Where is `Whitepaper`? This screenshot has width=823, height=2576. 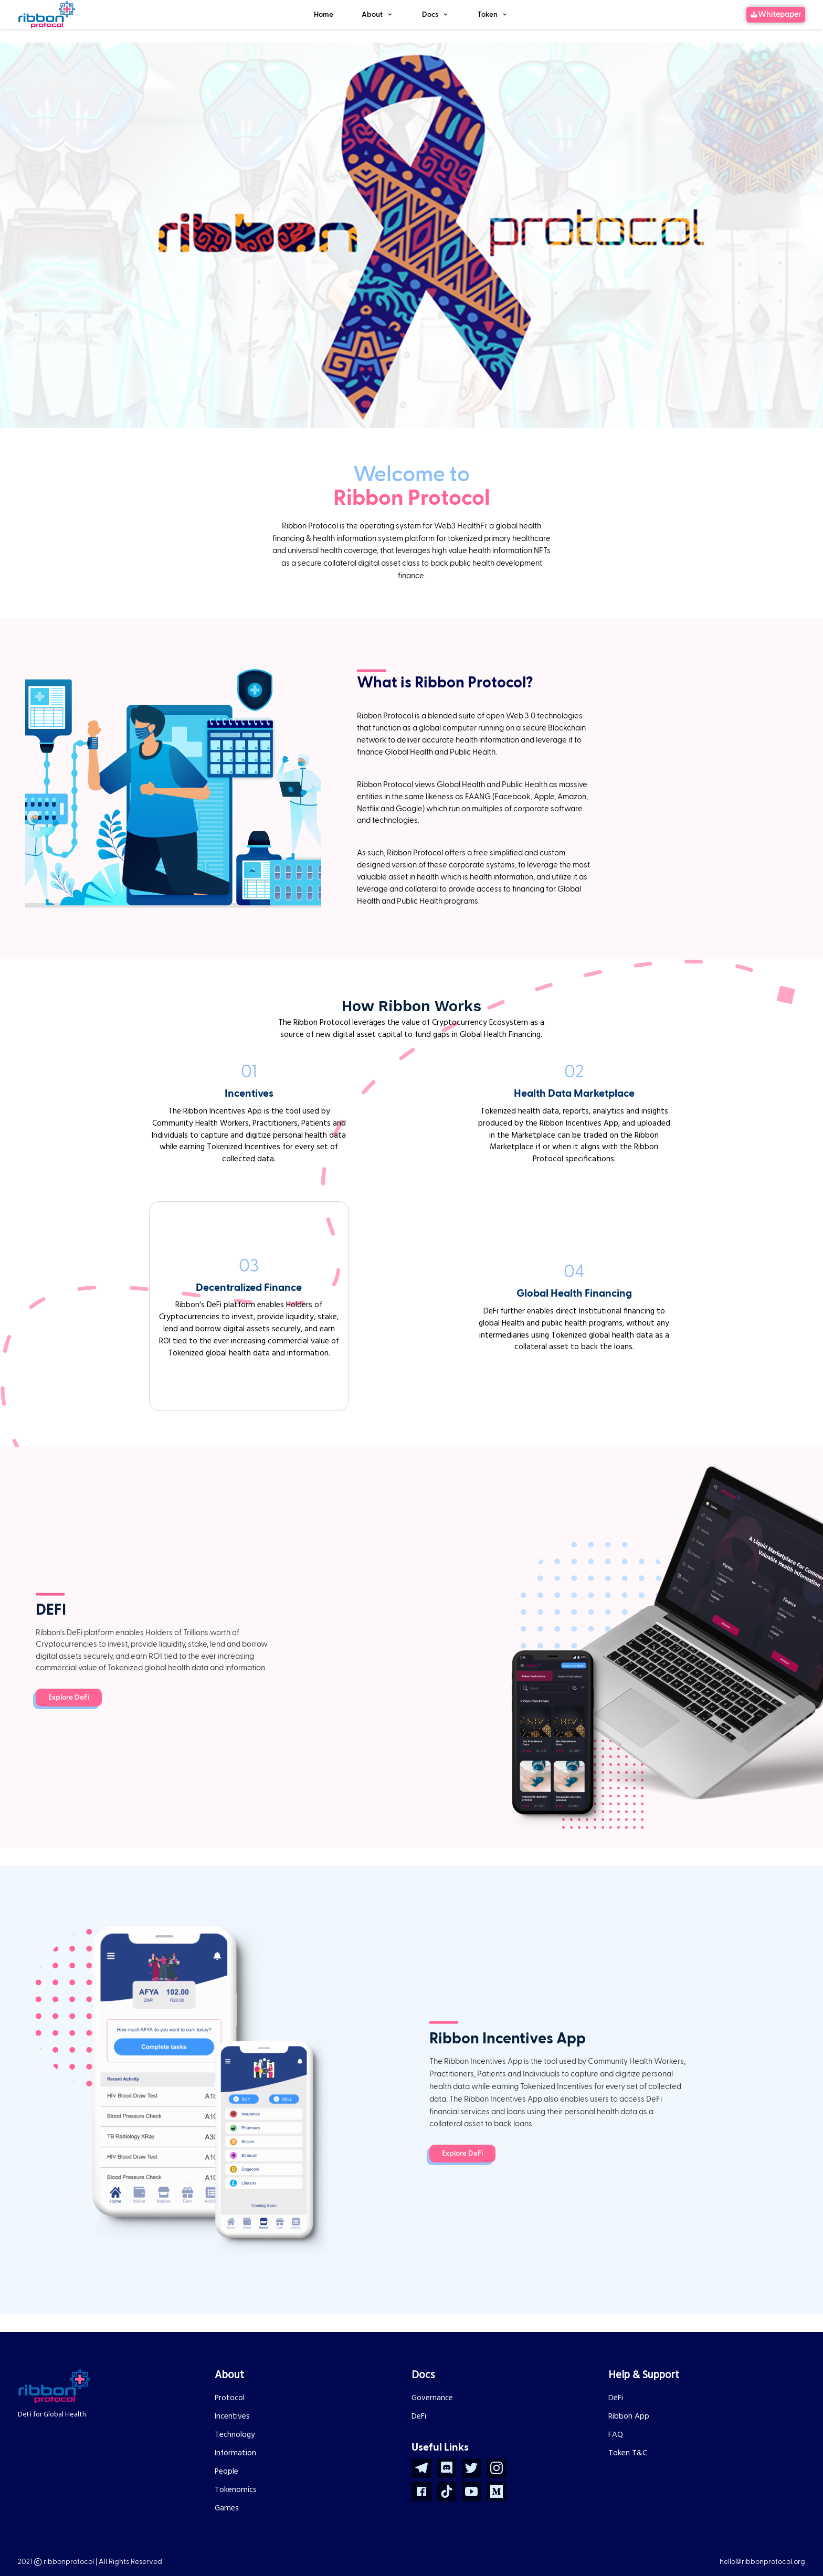
Whitepaper is located at coordinates (779, 14).